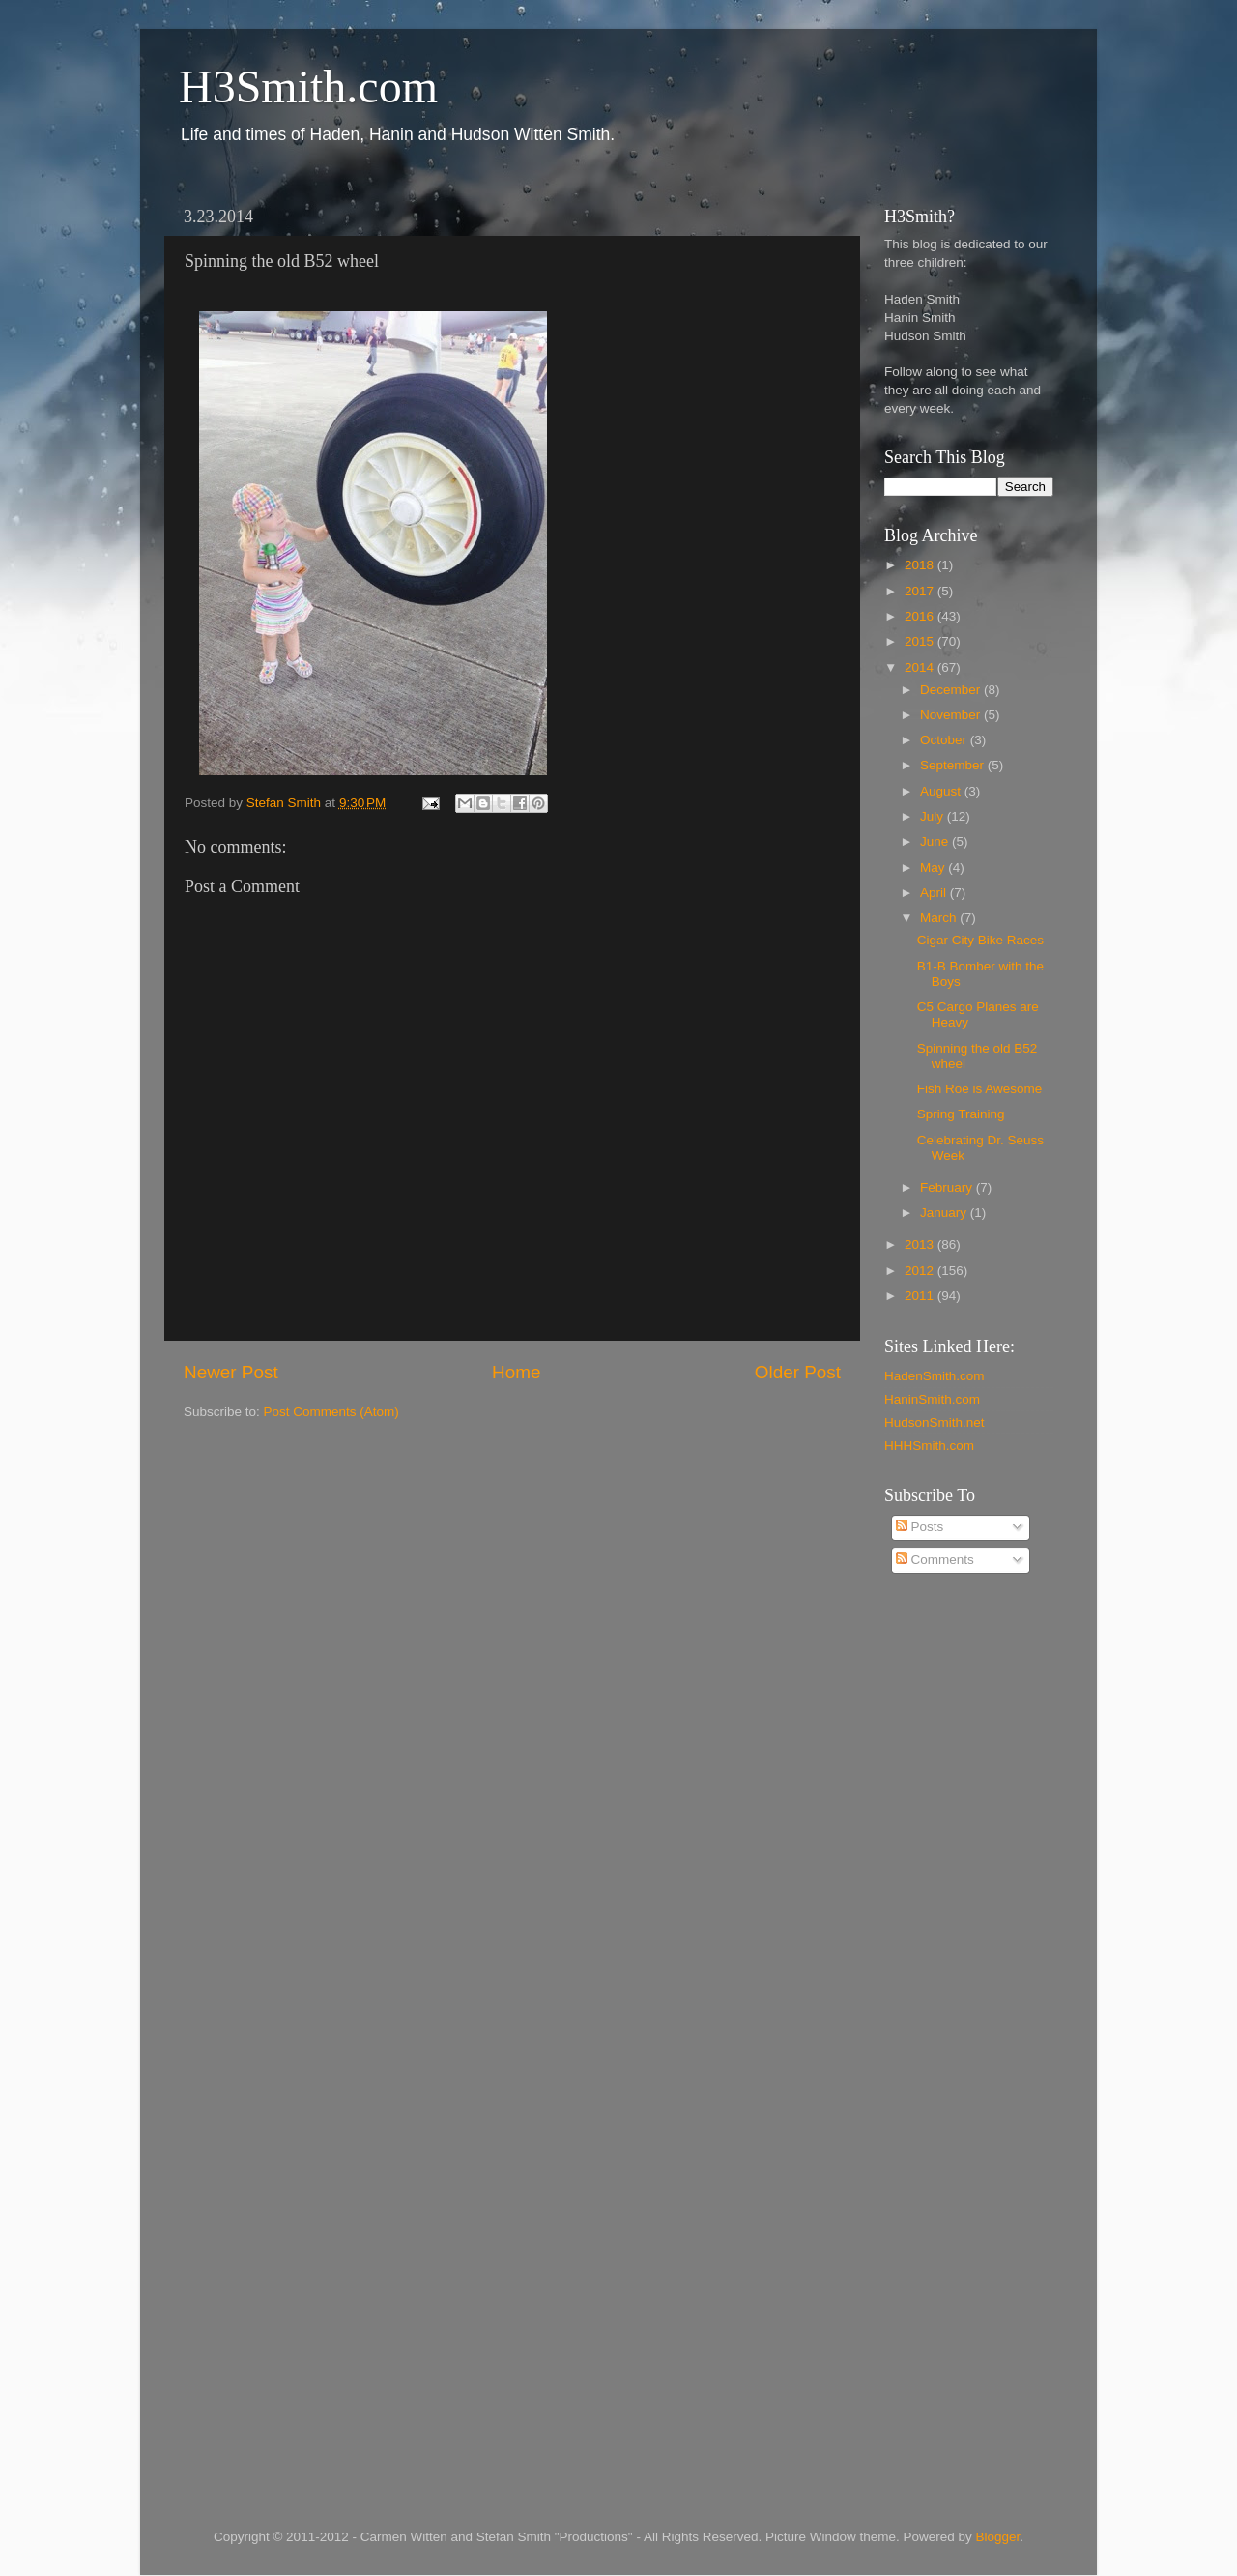 The height and width of the screenshot is (2576, 1237). Describe the element at coordinates (921, 616) in the screenshot. I see `2016` at that location.